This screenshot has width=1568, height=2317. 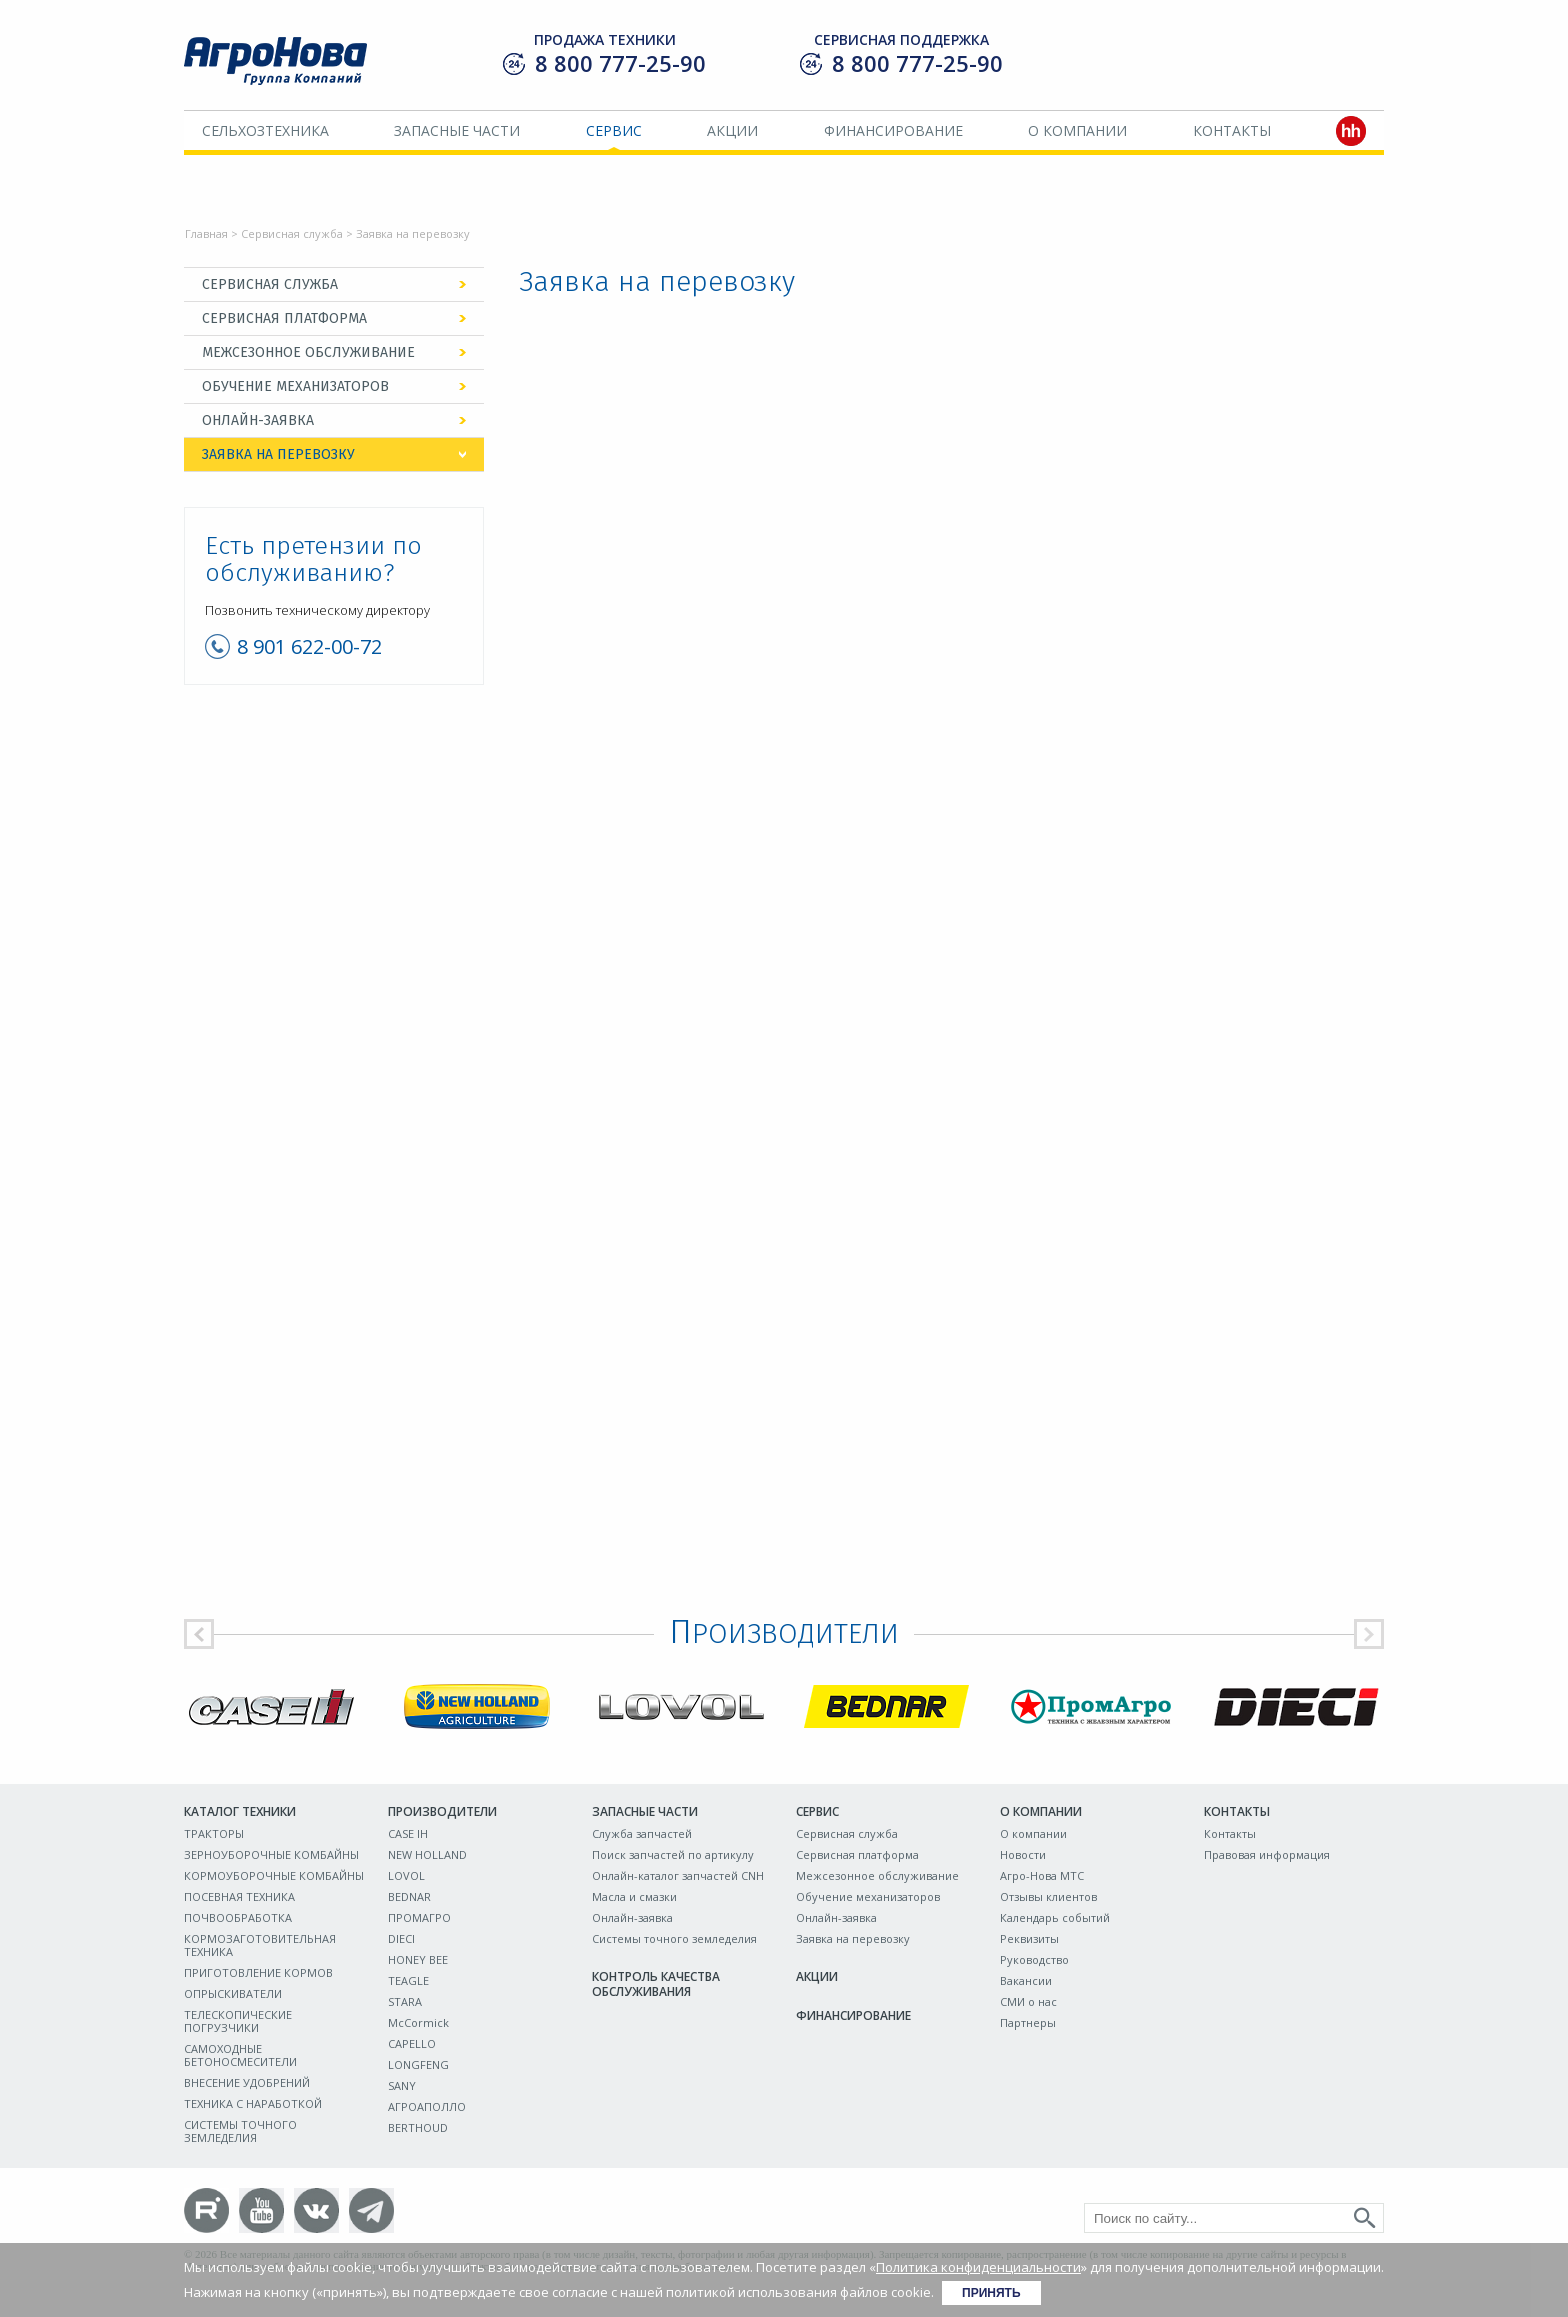 What do you see at coordinates (457, 130) in the screenshot?
I see `Запасные части` at bounding box center [457, 130].